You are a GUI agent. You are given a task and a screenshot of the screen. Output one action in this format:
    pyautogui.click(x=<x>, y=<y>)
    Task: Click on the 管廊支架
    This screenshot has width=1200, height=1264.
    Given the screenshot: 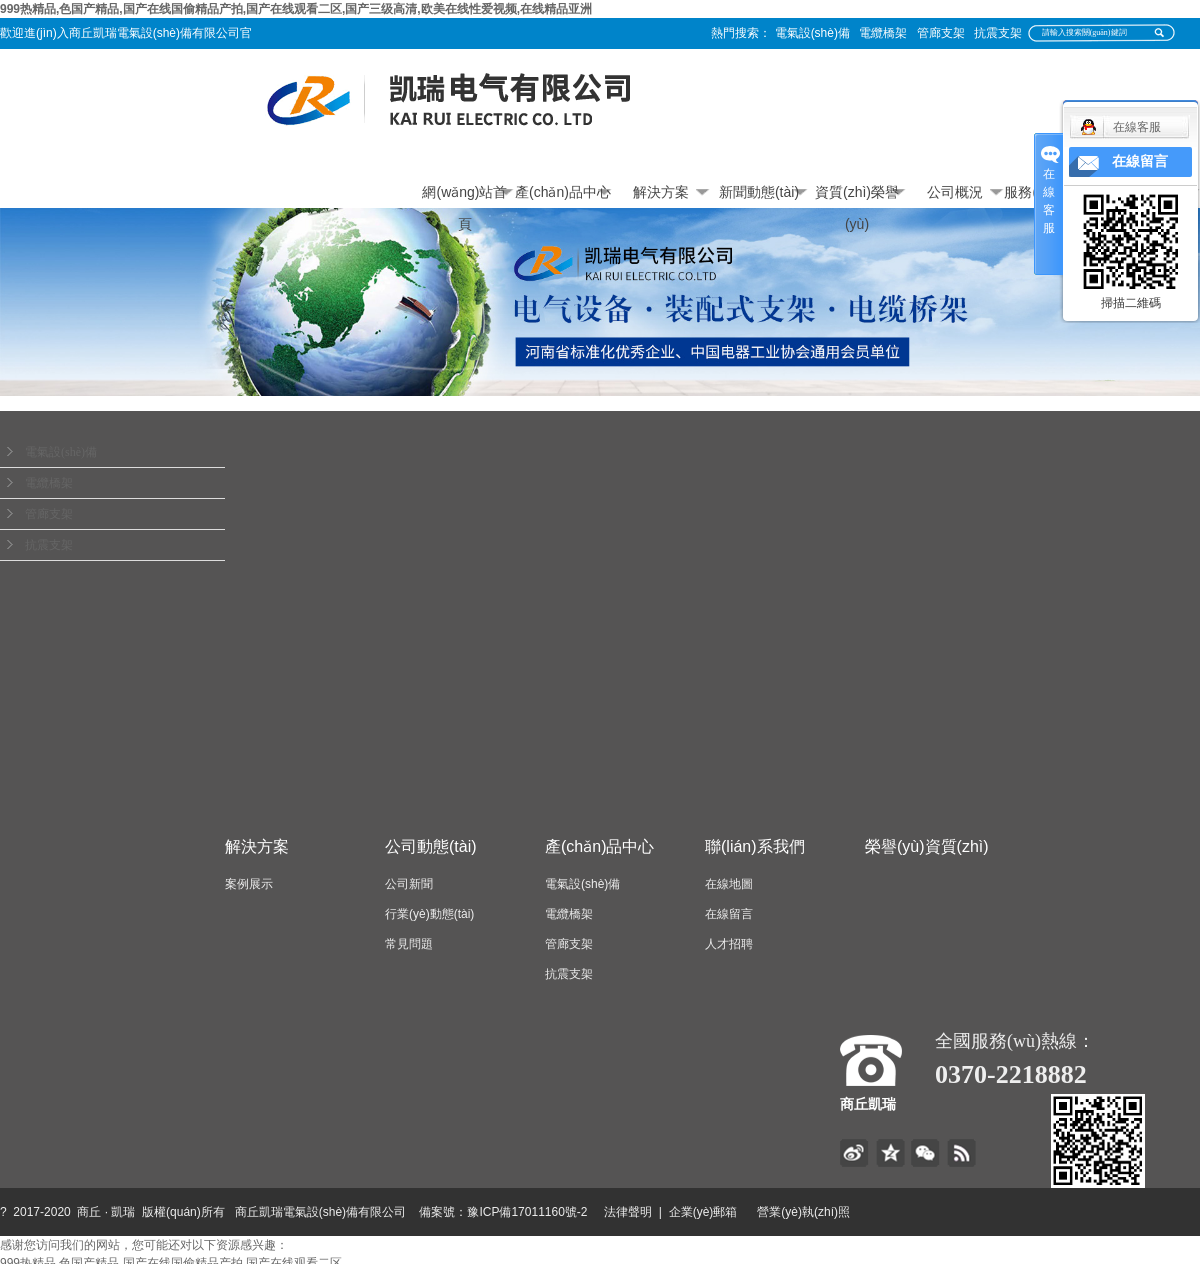 What is the action you would take?
    pyautogui.click(x=941, y=33)
    